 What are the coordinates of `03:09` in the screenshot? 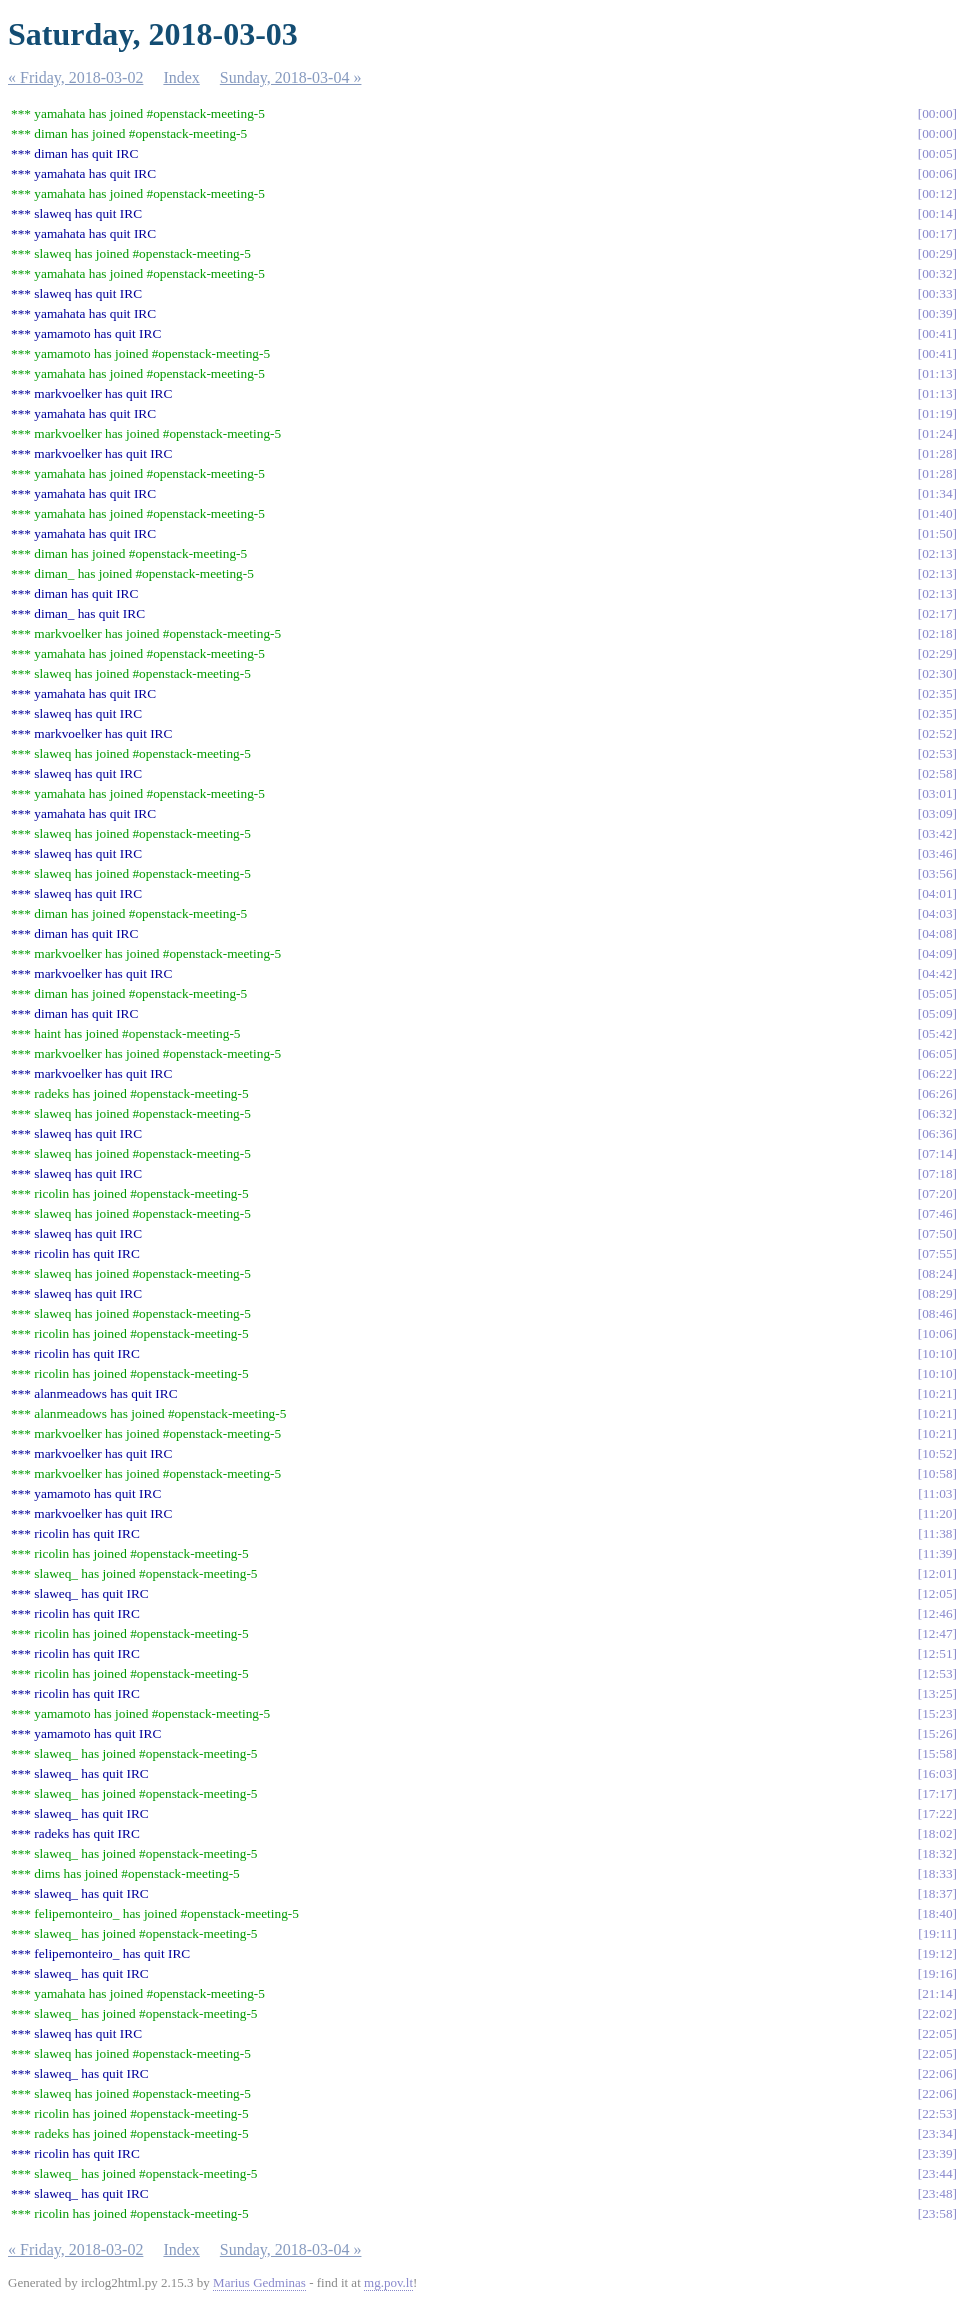 It's located at (937, 813).